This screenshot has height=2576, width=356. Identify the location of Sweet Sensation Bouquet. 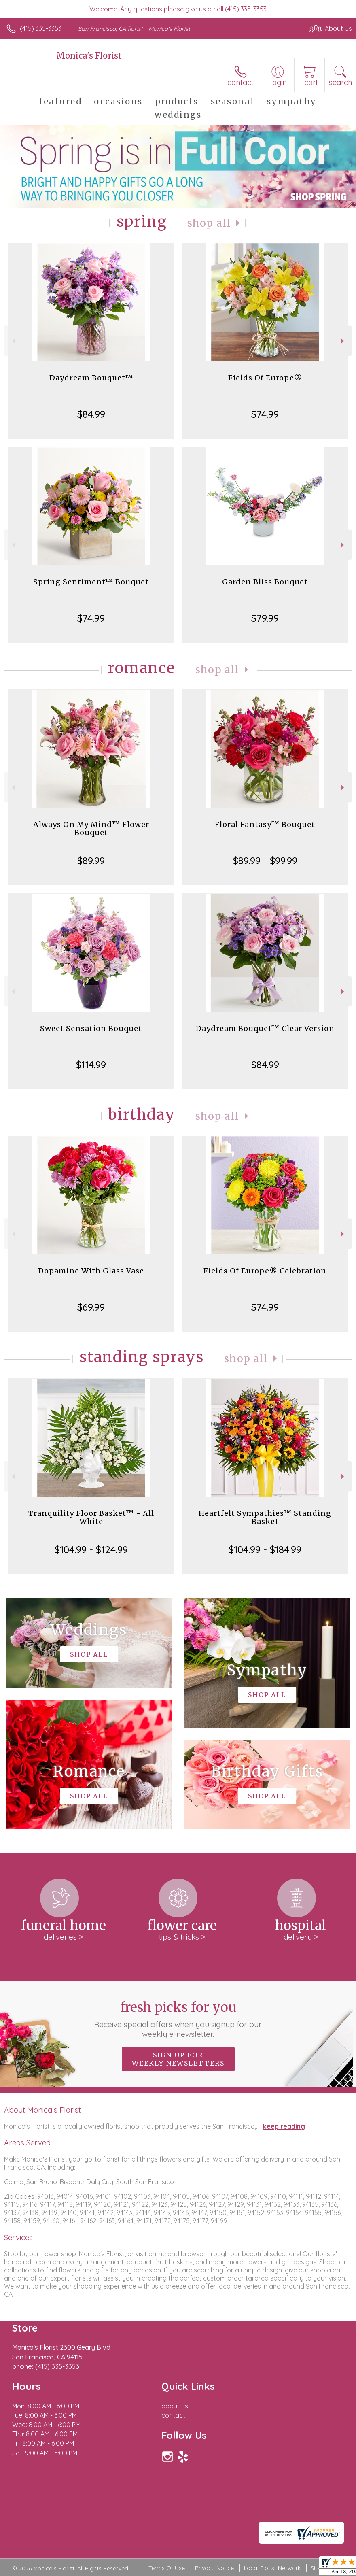
(91, 1028).